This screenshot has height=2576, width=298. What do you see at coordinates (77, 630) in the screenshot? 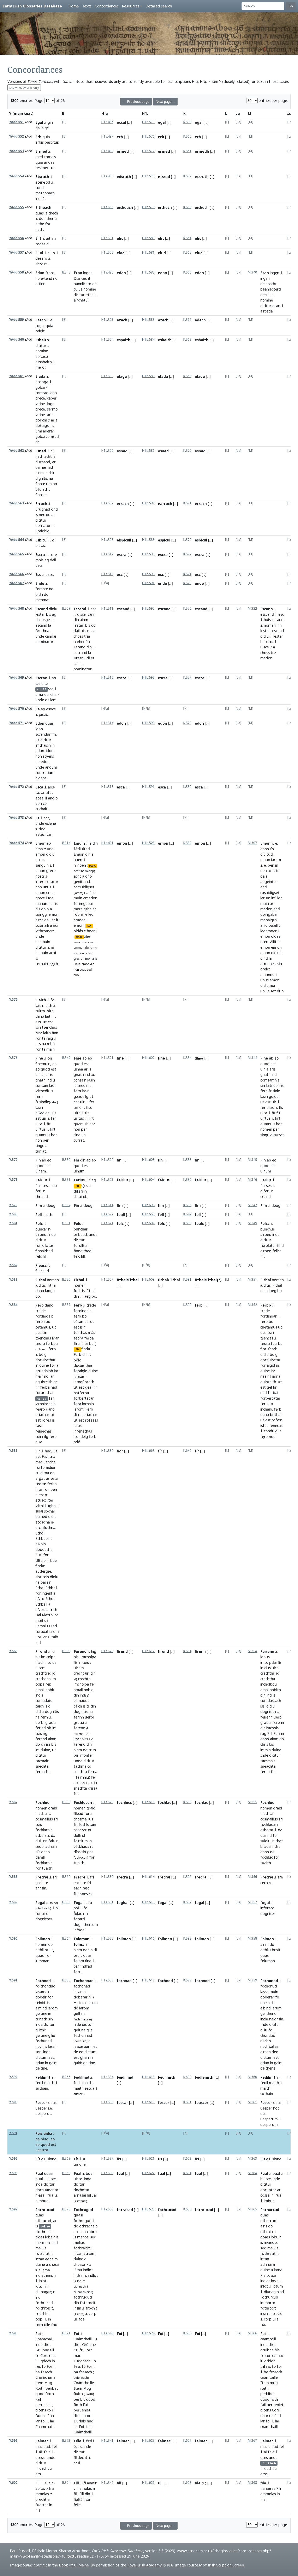
I see `dáil` at bounding box center [77, 630].